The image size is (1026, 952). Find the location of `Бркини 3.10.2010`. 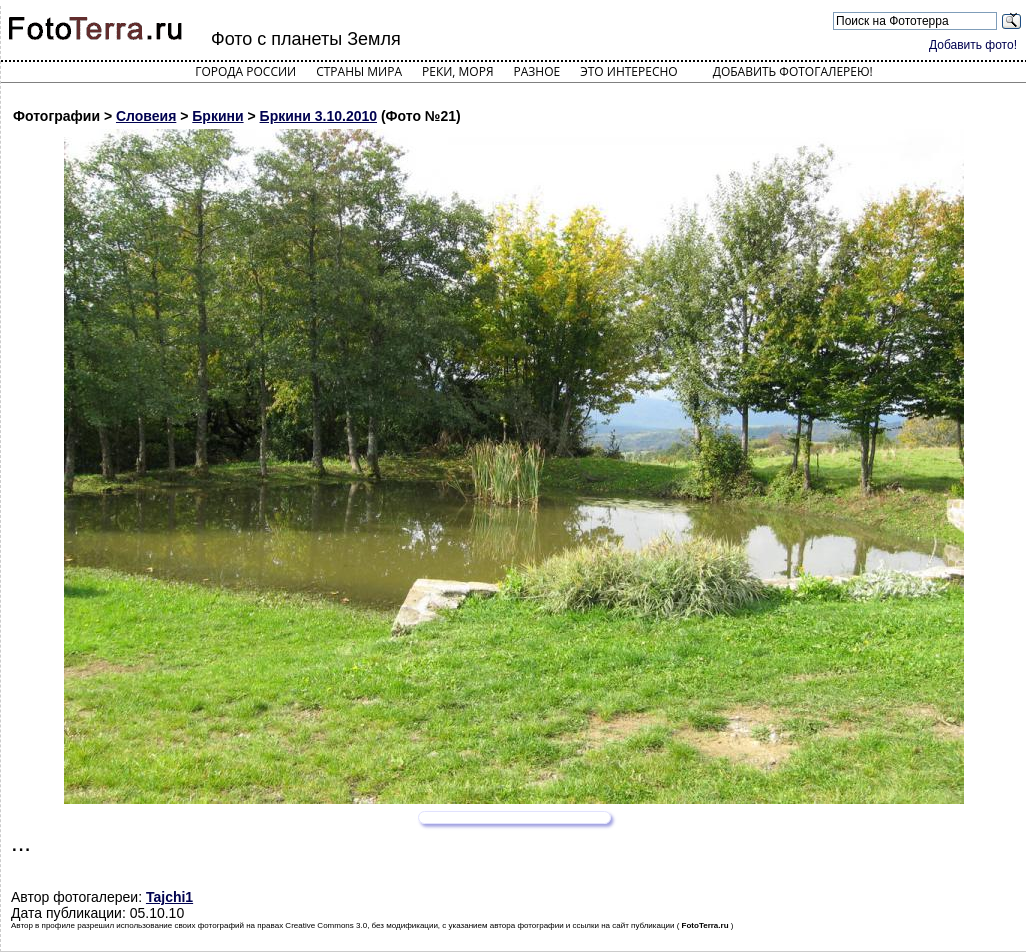

Бркини 3.10.2010 is located at coordinates (318, 116).